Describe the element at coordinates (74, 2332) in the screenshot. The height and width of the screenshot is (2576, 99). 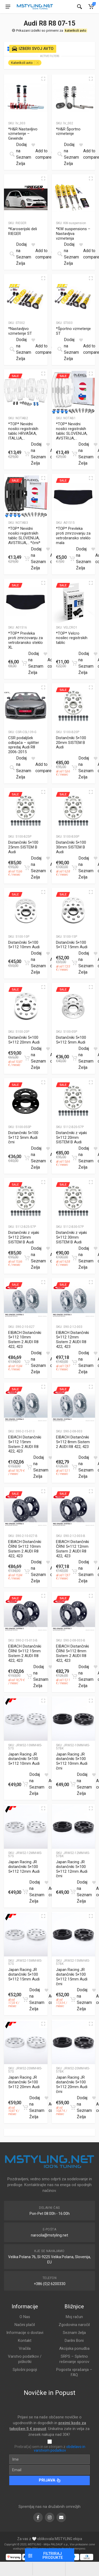
I see `Seznam želja` at that location.